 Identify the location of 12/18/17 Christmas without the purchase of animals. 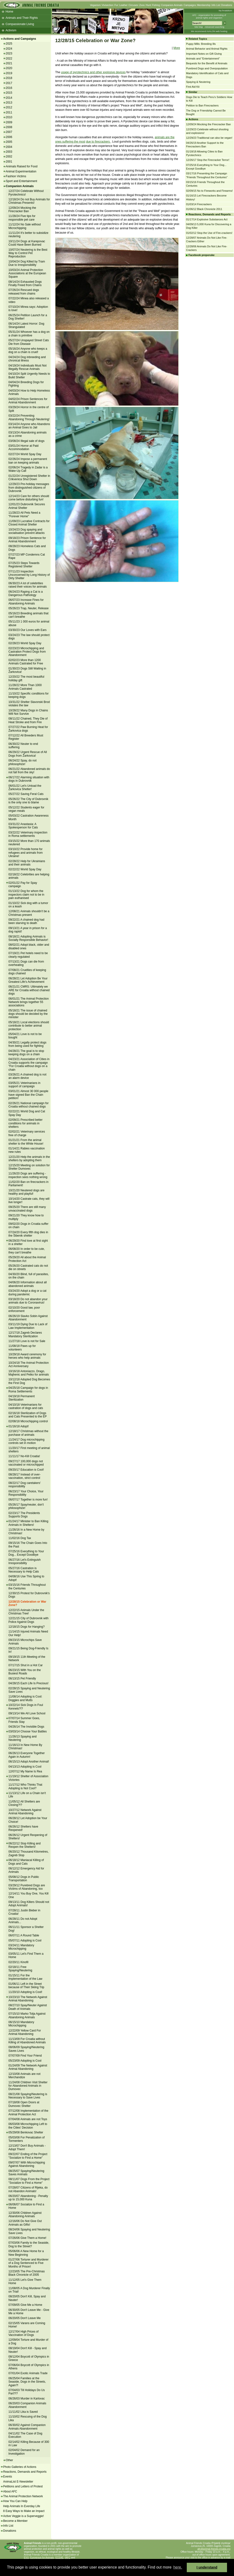
(28, 1432).